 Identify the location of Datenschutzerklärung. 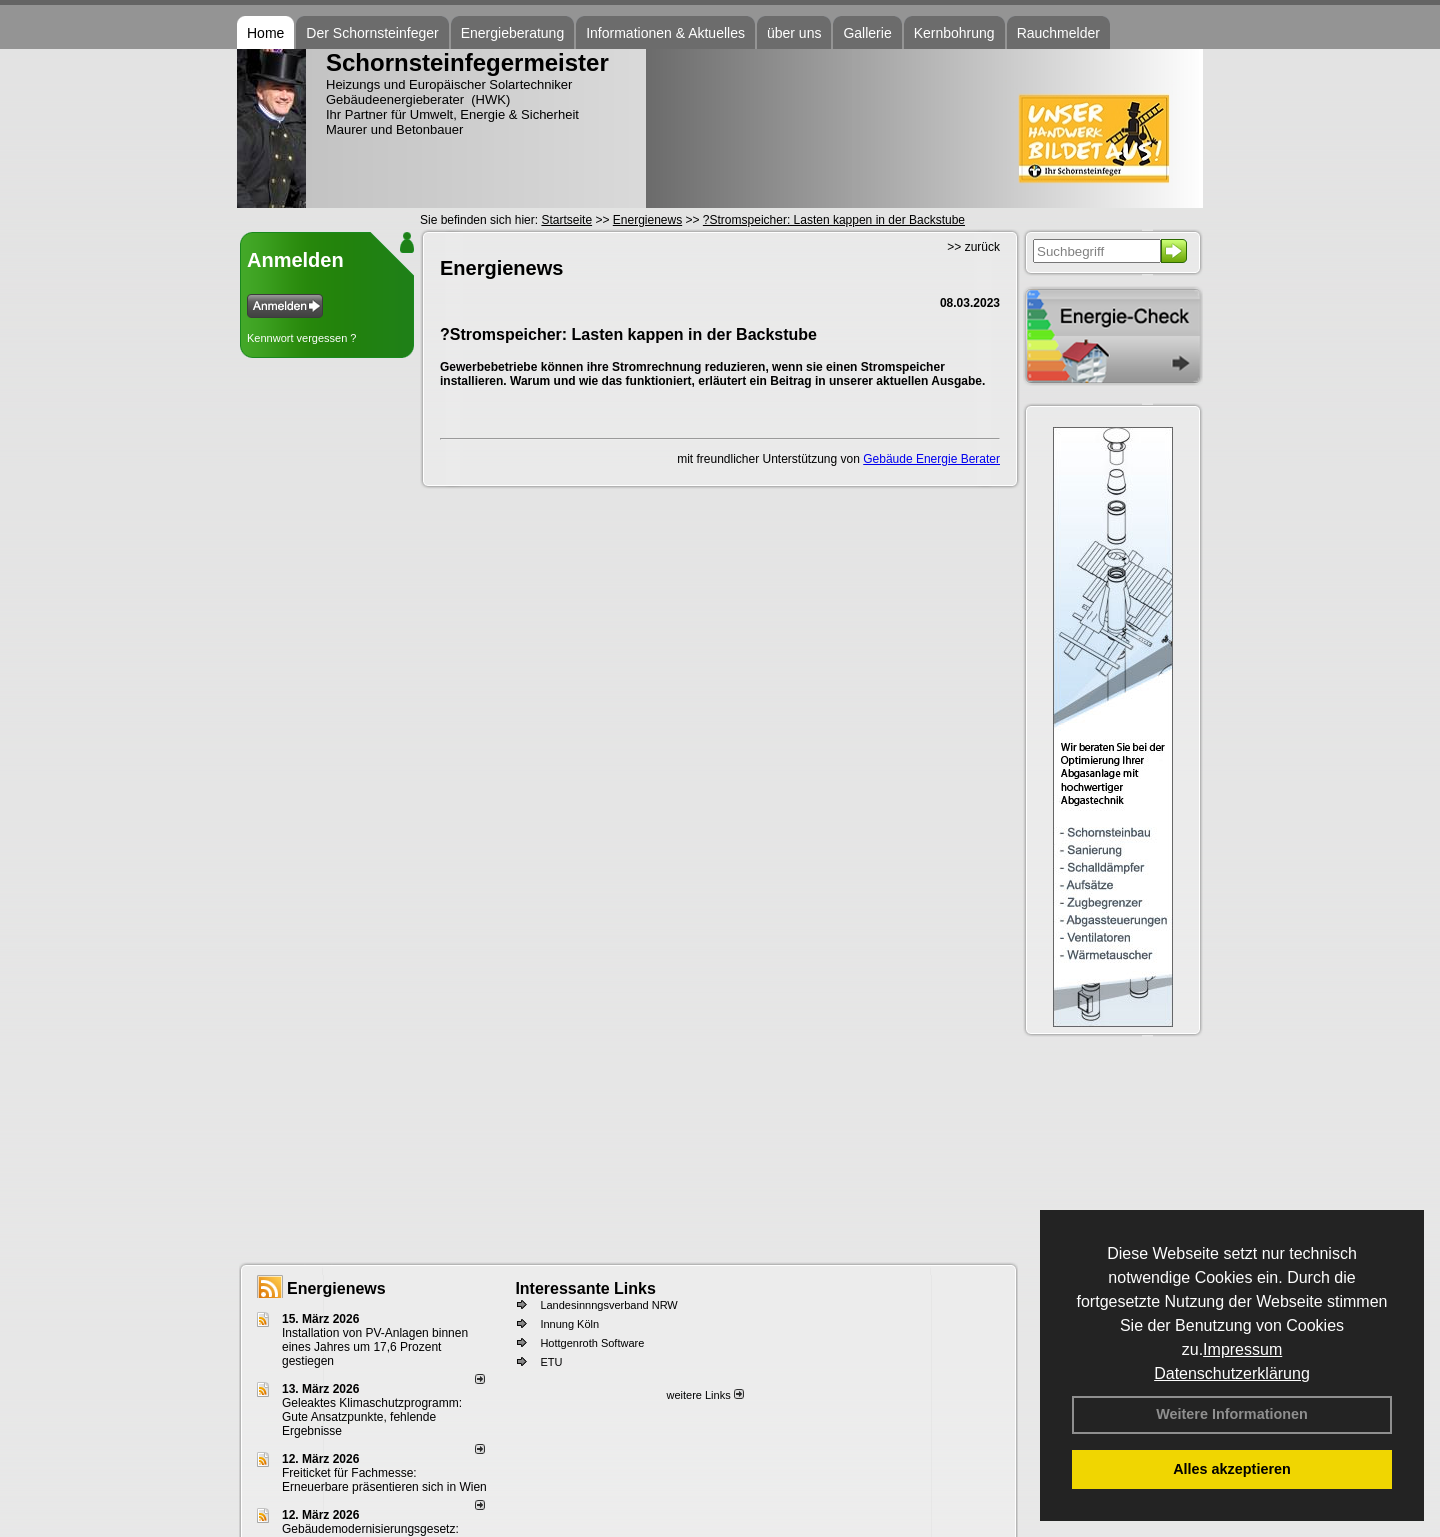
(1232, 1373).